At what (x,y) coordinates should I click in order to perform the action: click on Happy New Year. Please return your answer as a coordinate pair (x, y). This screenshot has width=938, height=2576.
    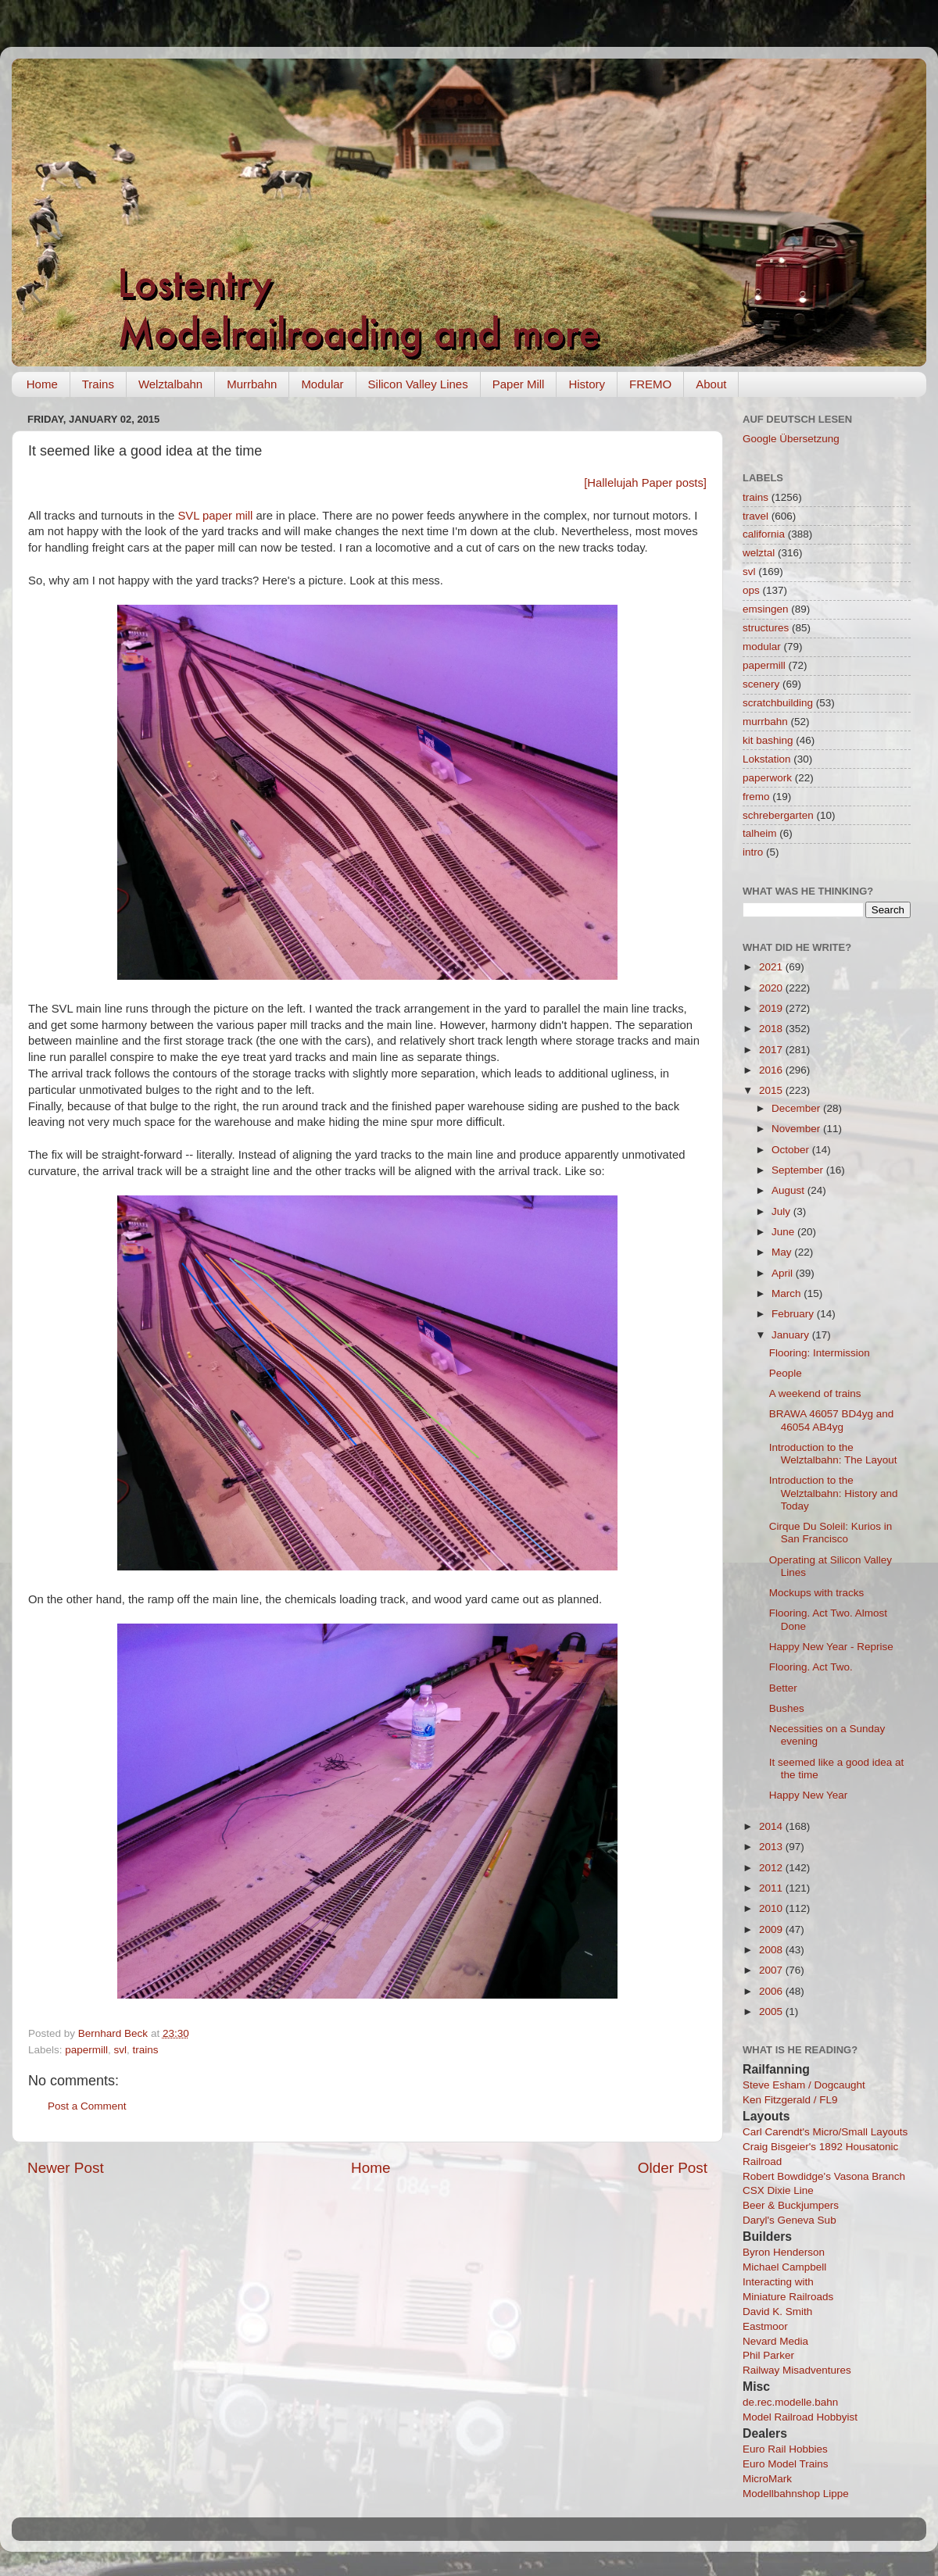
    Looking at the image, I should click on (808, 1795).